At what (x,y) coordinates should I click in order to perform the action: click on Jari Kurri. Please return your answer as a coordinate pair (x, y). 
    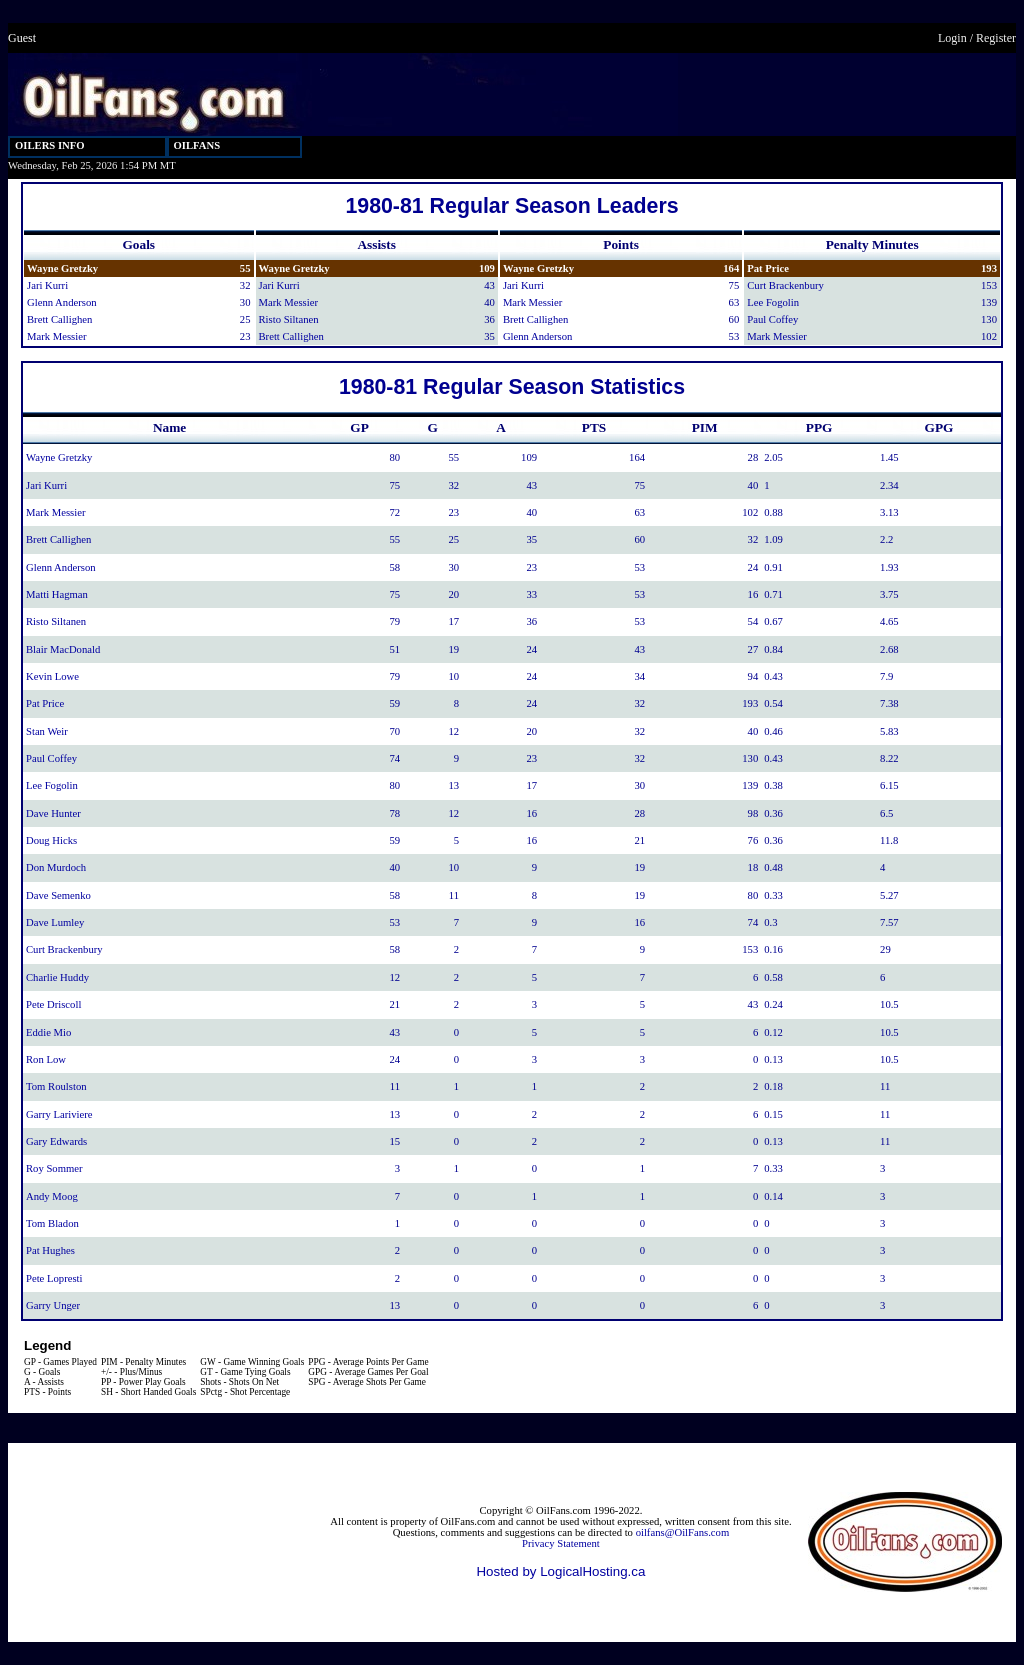
    Looking at the image, I should click on (47, 285).